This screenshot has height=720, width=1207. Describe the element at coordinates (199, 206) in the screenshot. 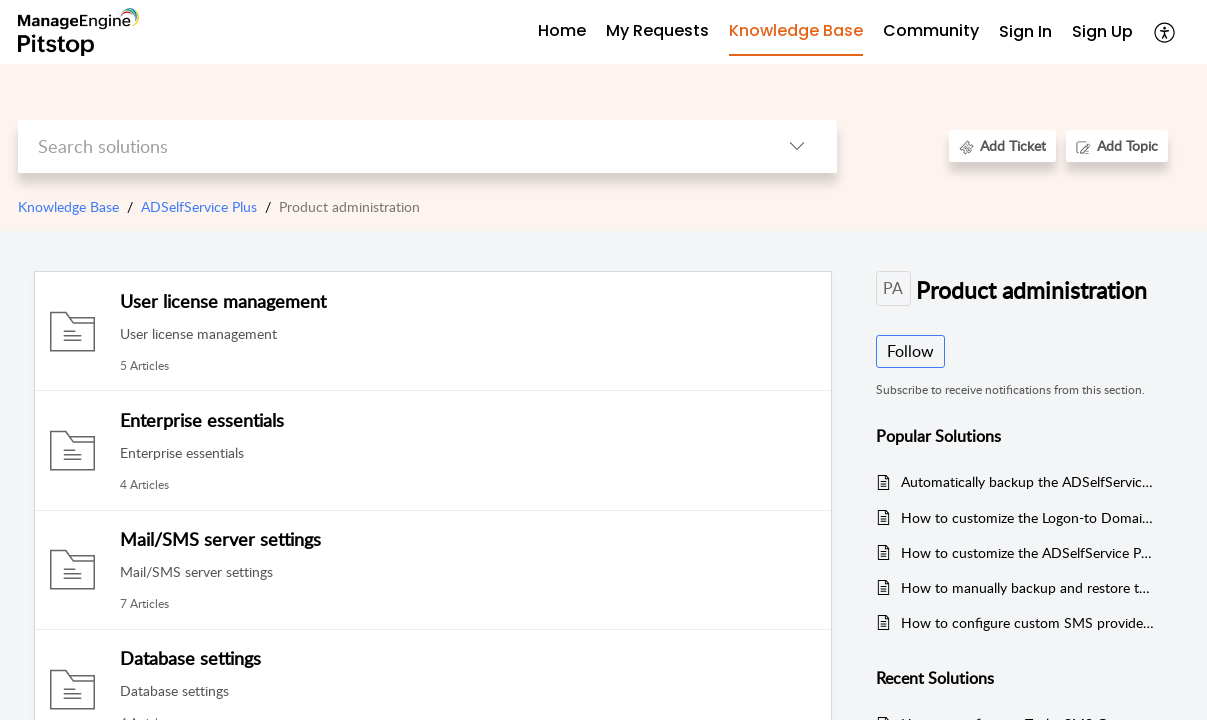

I see `ADSelfService Plus` at that location.